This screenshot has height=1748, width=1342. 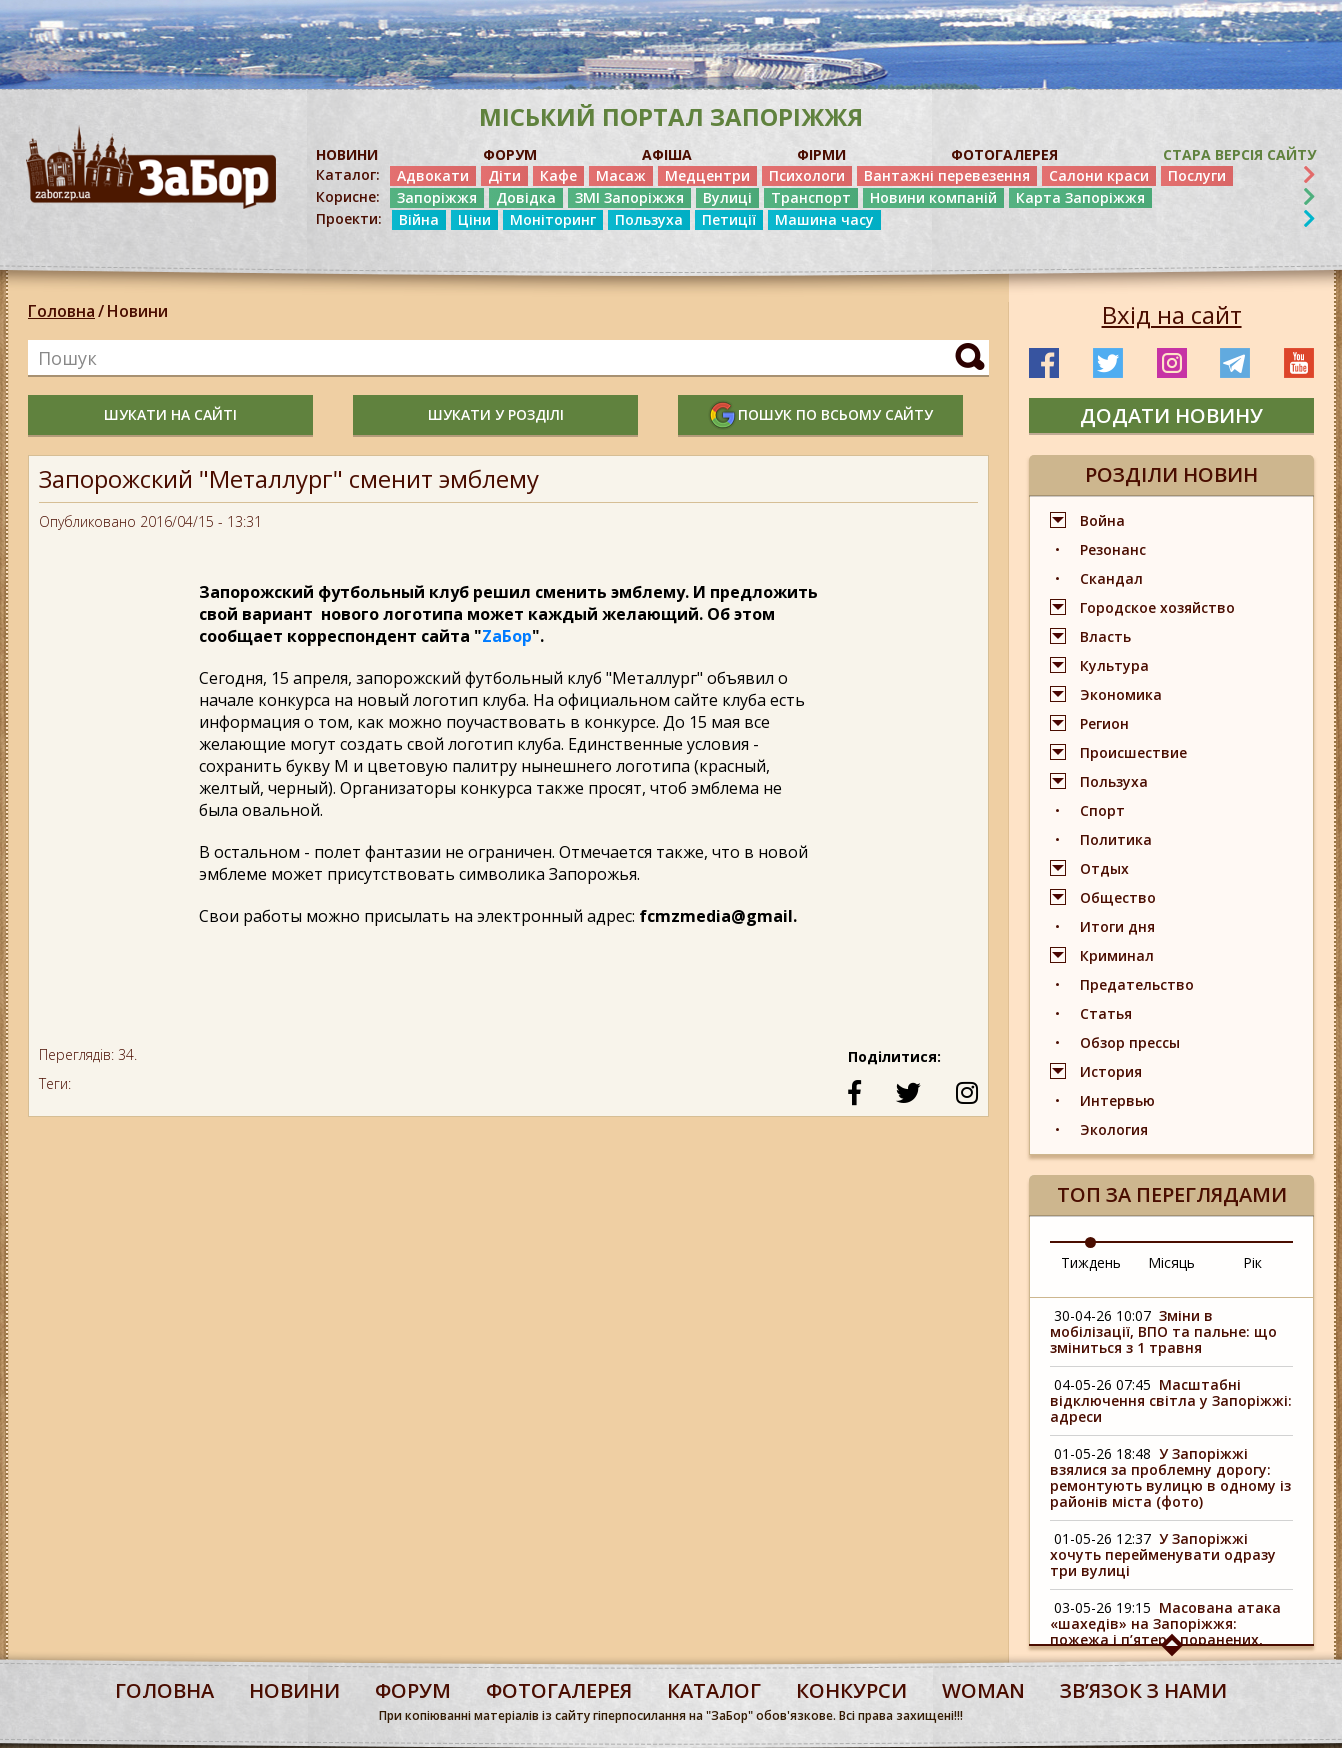 I want to click on ФОТОГАЛЕРЕЯ, so click(x=1004, y=154).